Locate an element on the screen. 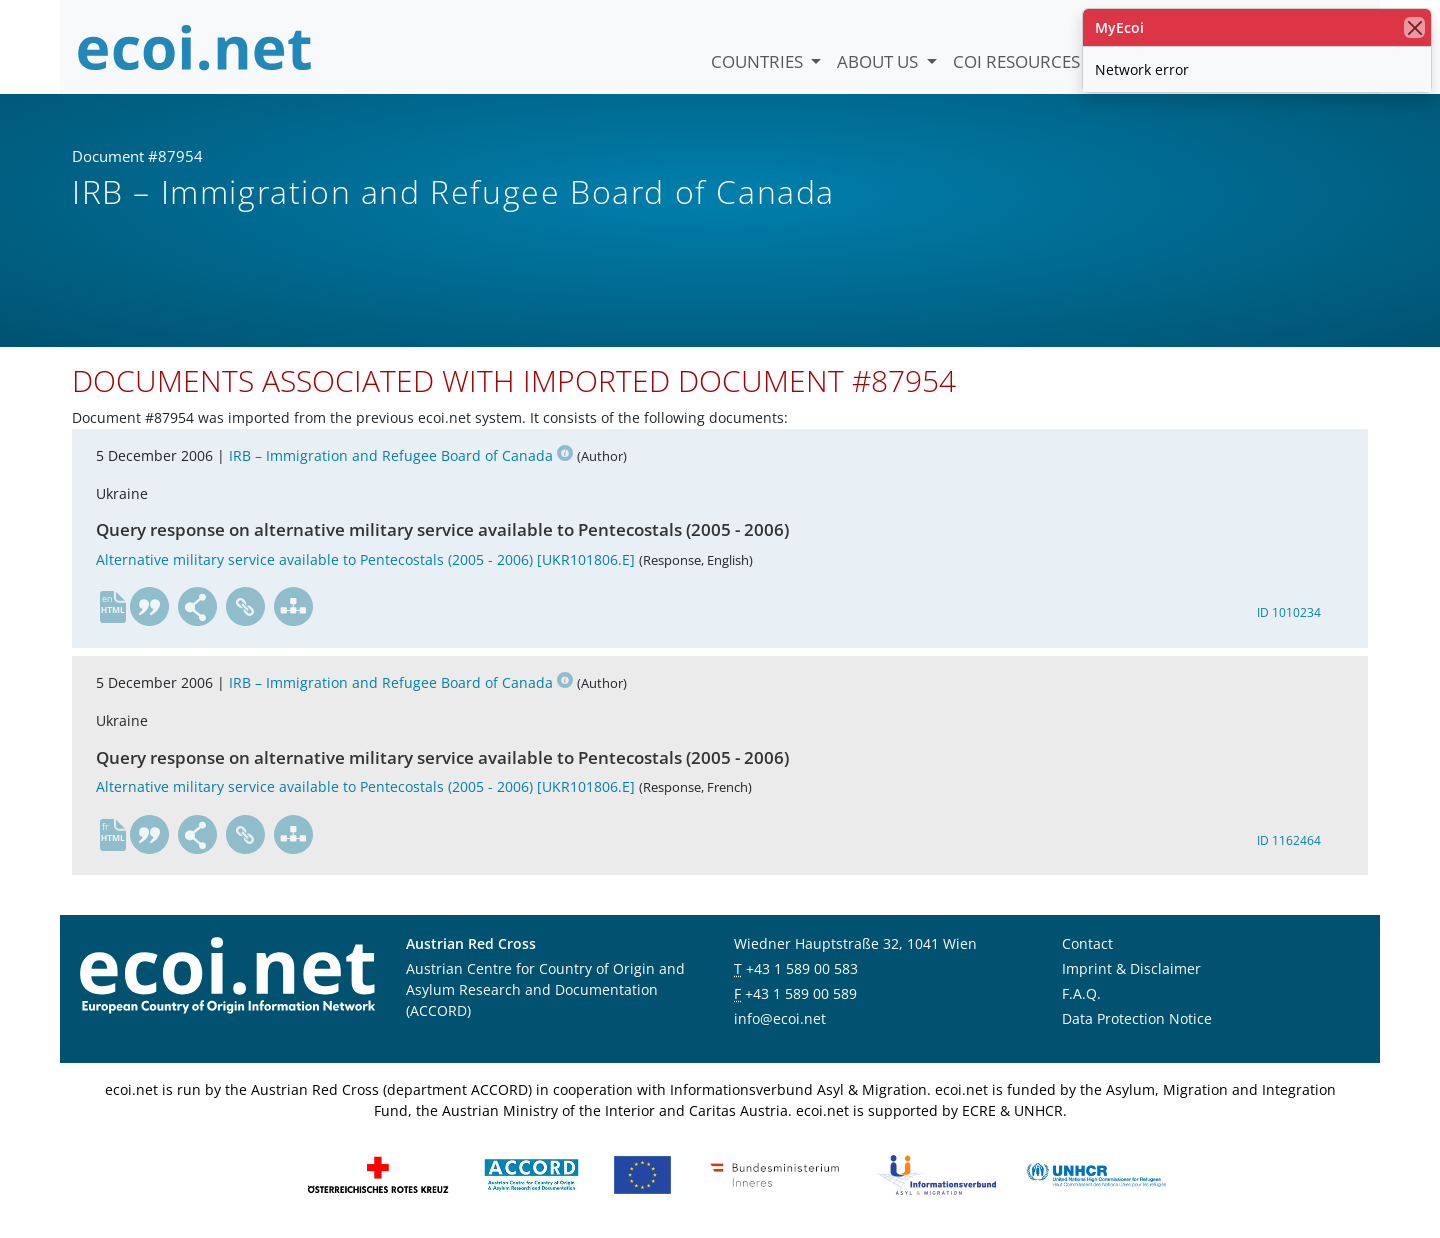 The image size is (1440, 1238). COI Resources [button] is located at coordinates (1018, 61).